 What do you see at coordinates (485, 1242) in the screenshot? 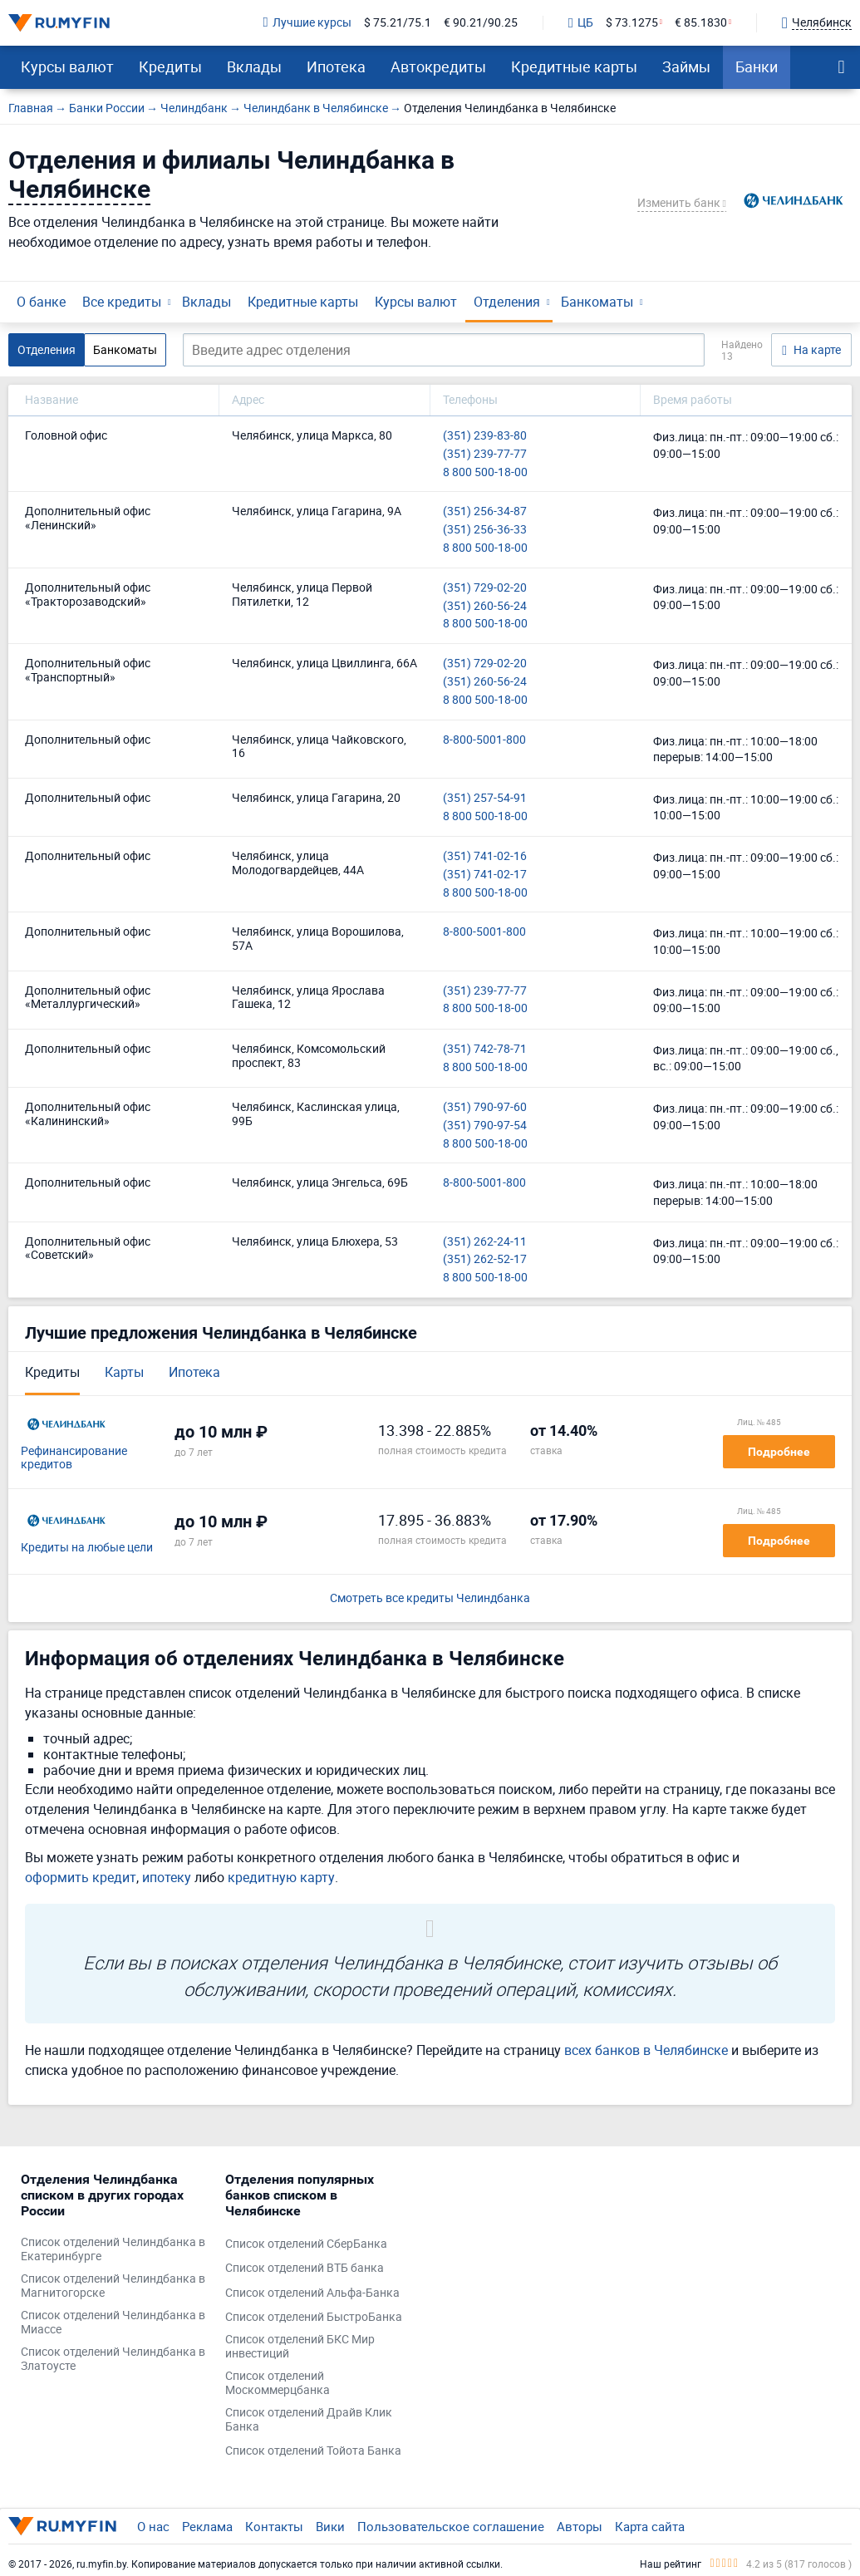
I see `(351) 262-24-11` at bounding box center [485, 1242].